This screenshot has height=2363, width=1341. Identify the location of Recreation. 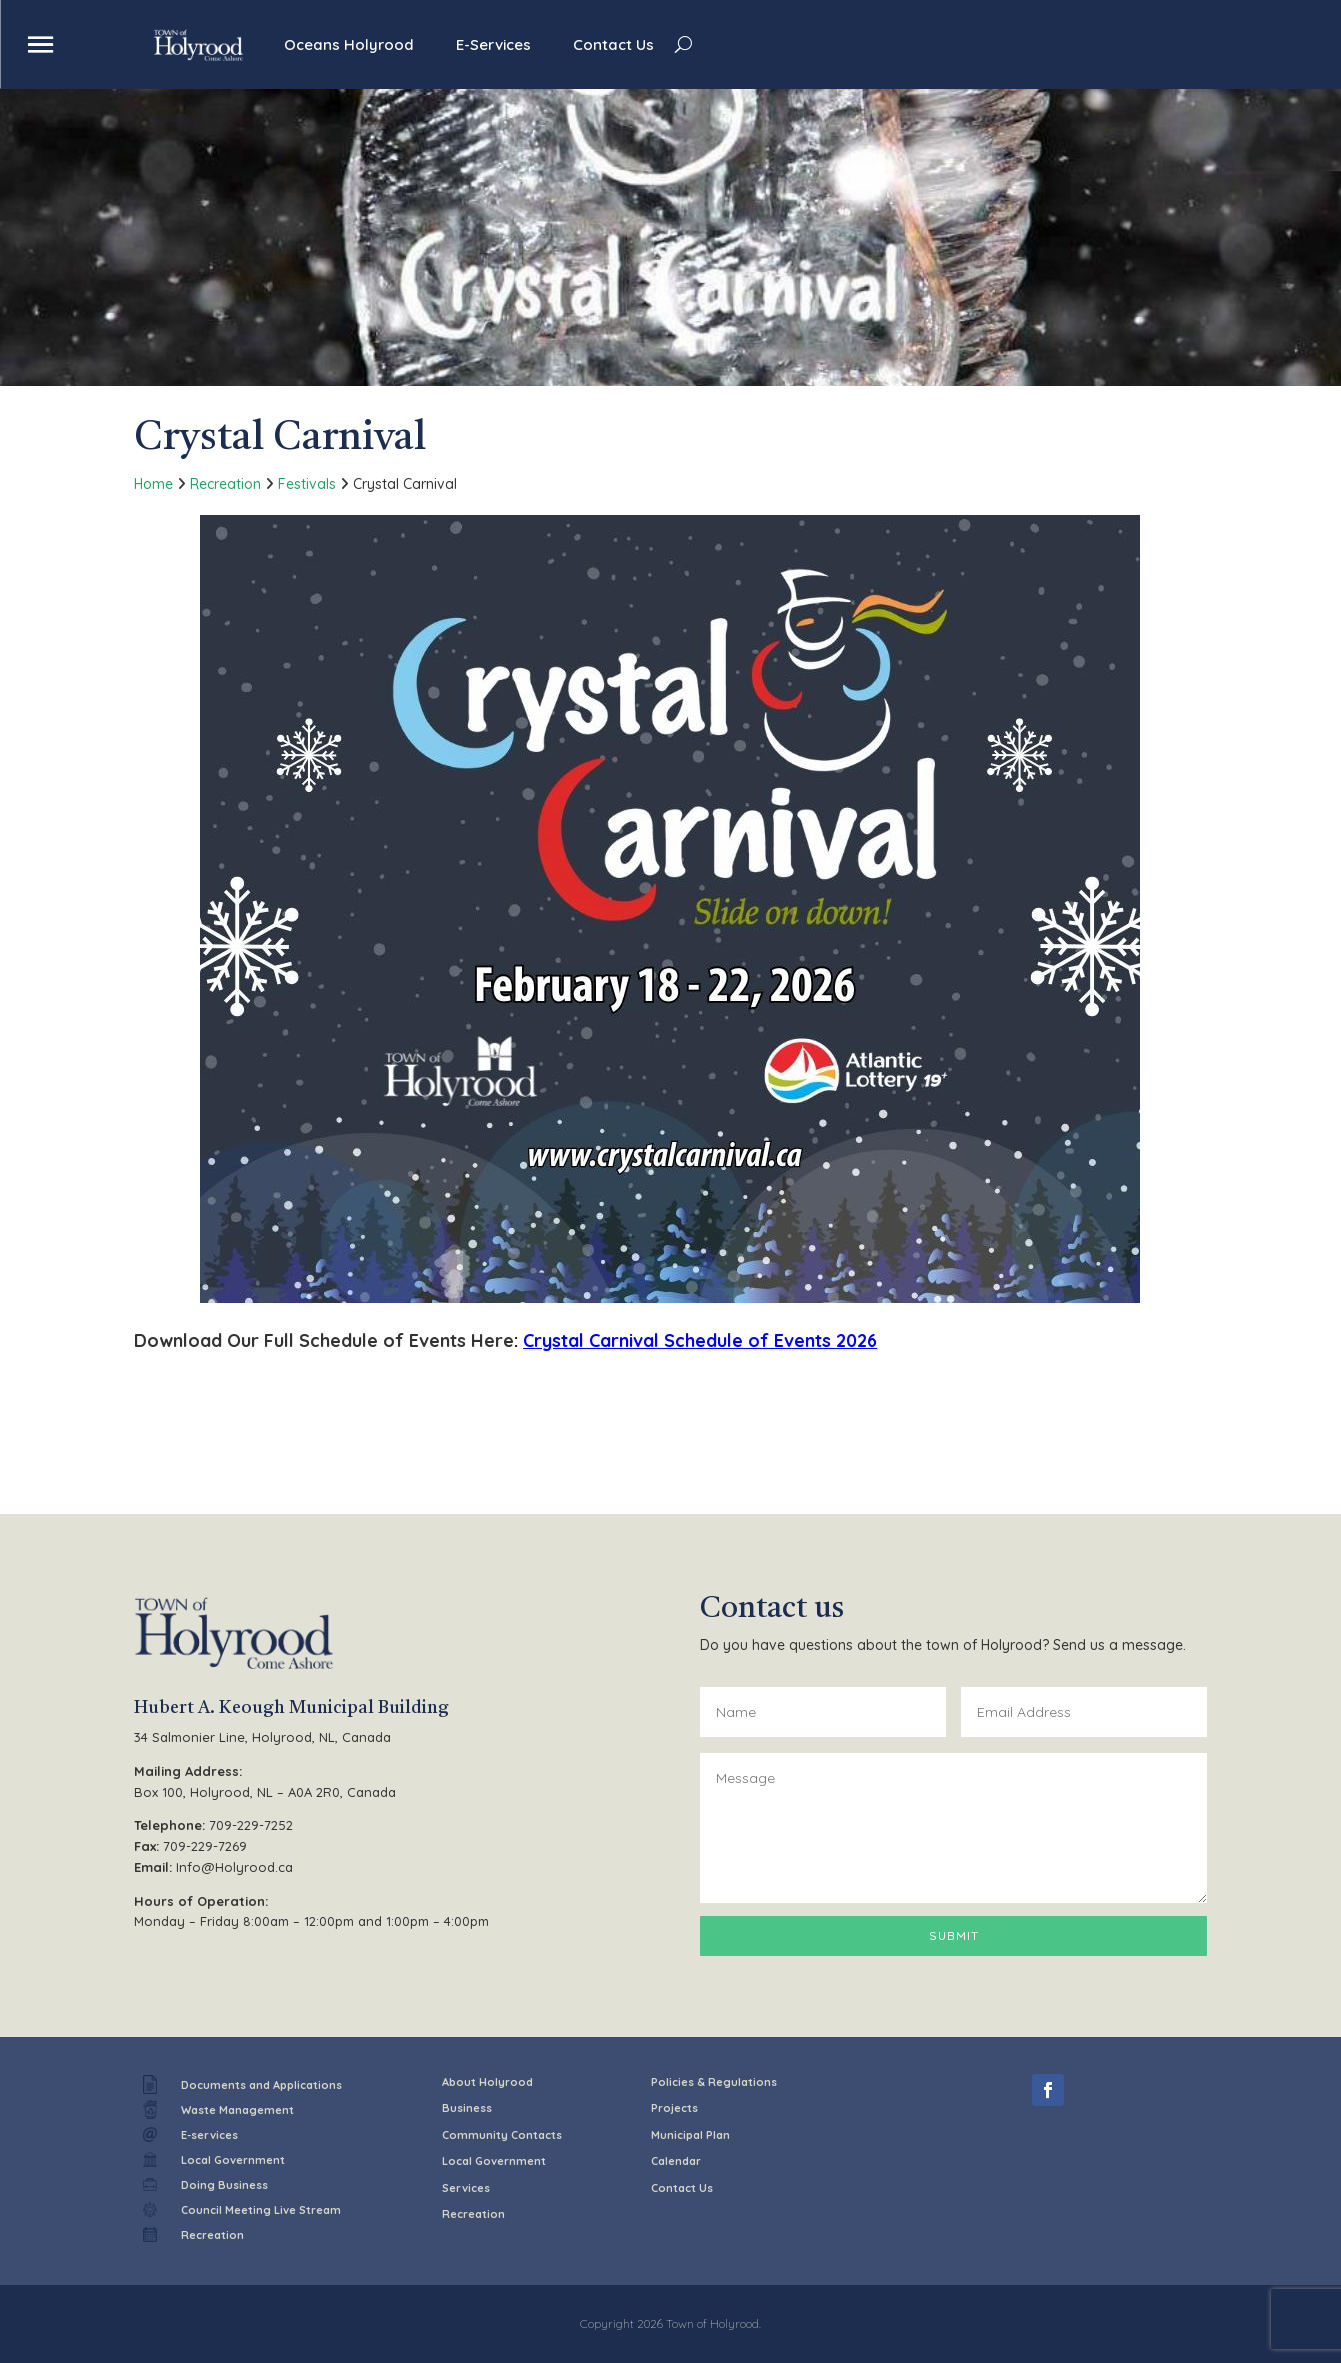
(225, 484).